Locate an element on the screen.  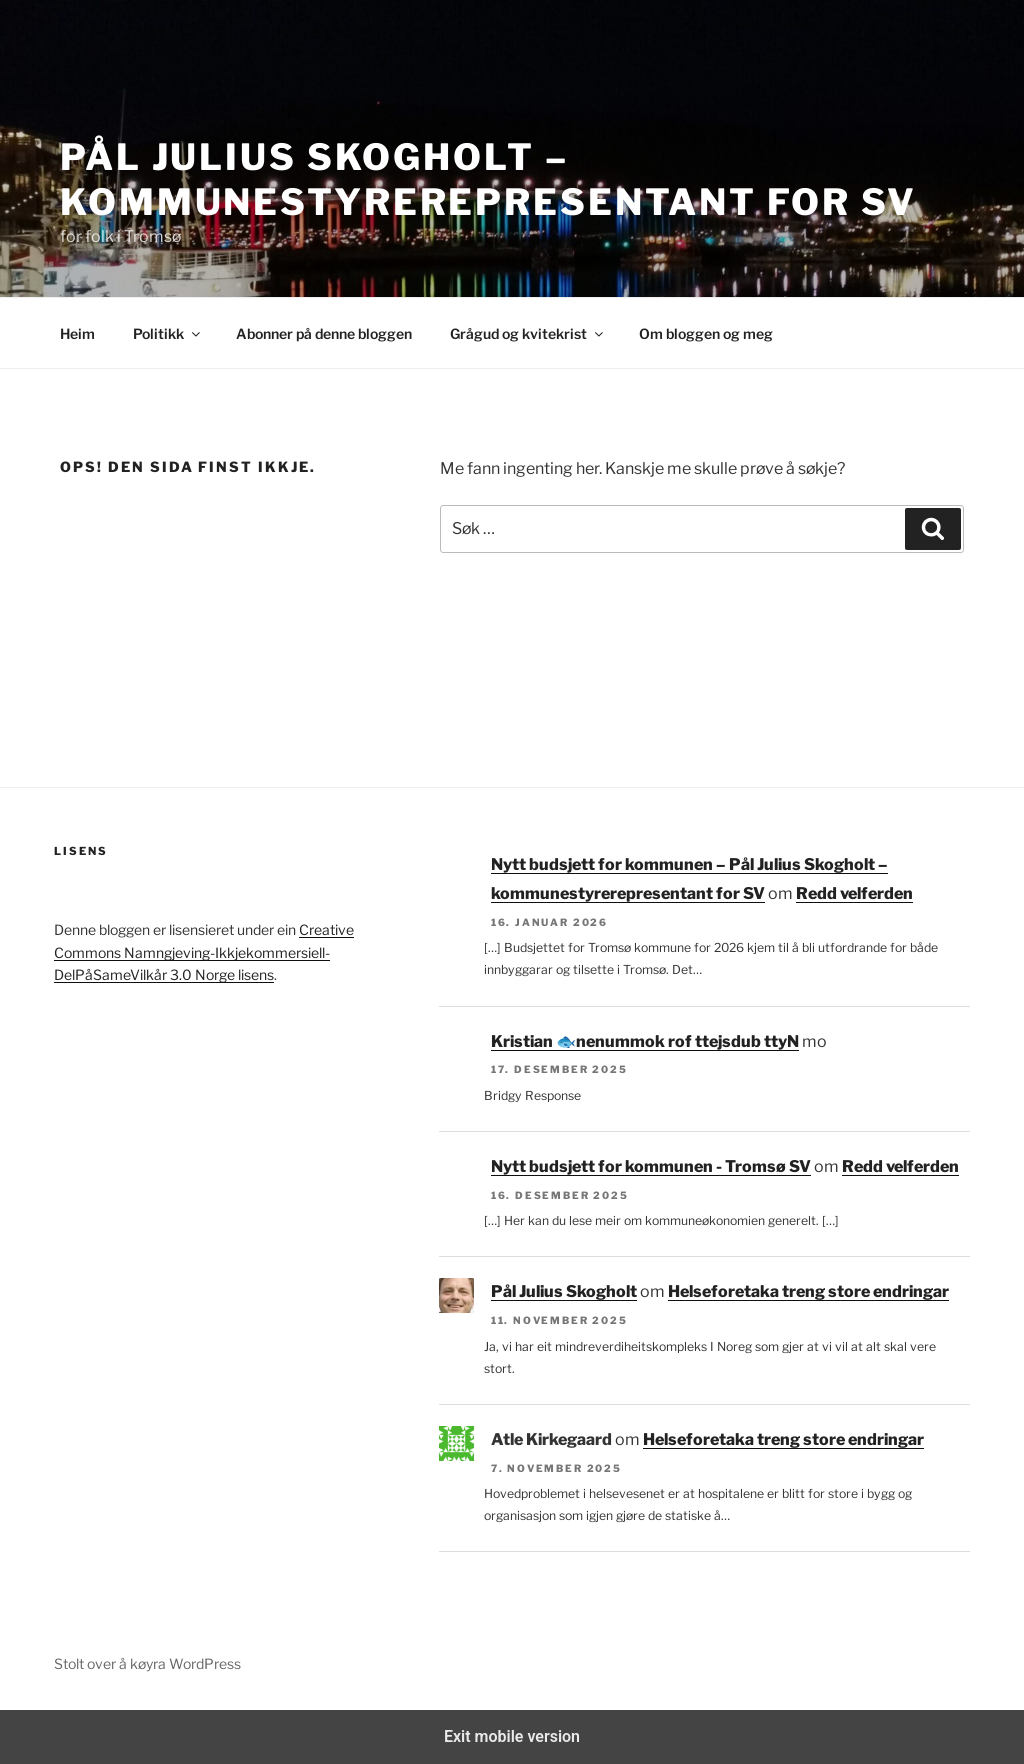
Stolt over å køyra WordPress is located at coordinates (147, 1663).